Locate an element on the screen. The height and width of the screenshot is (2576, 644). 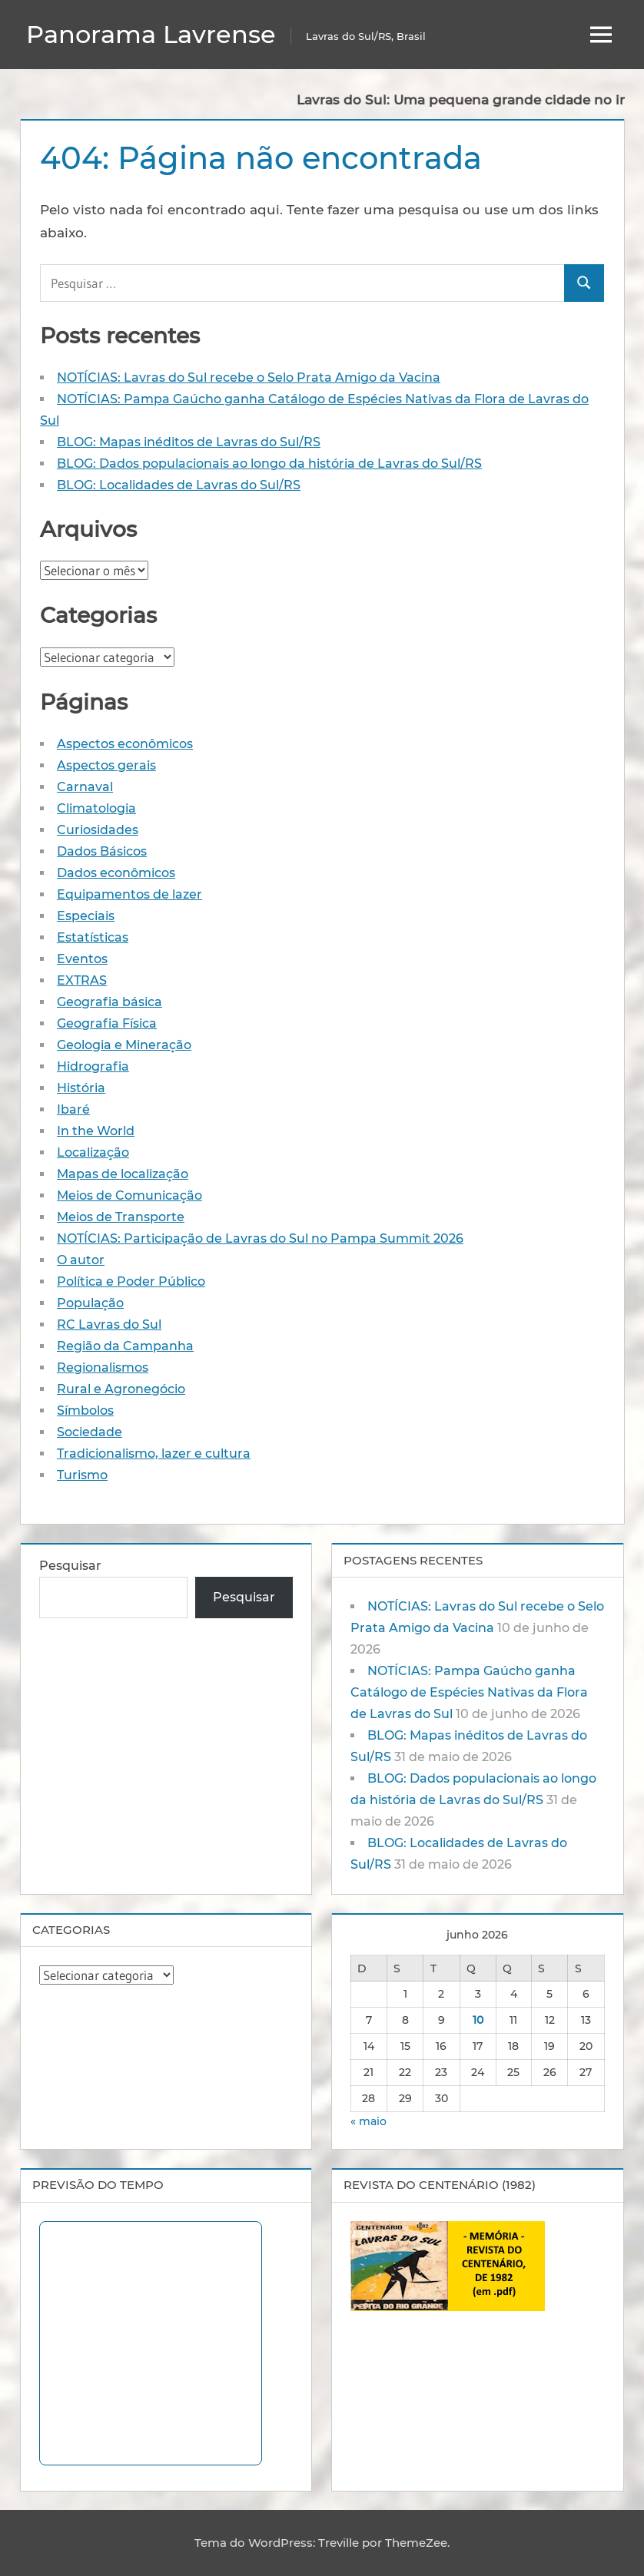
Curiosidades is located at coordinates (97, 830).